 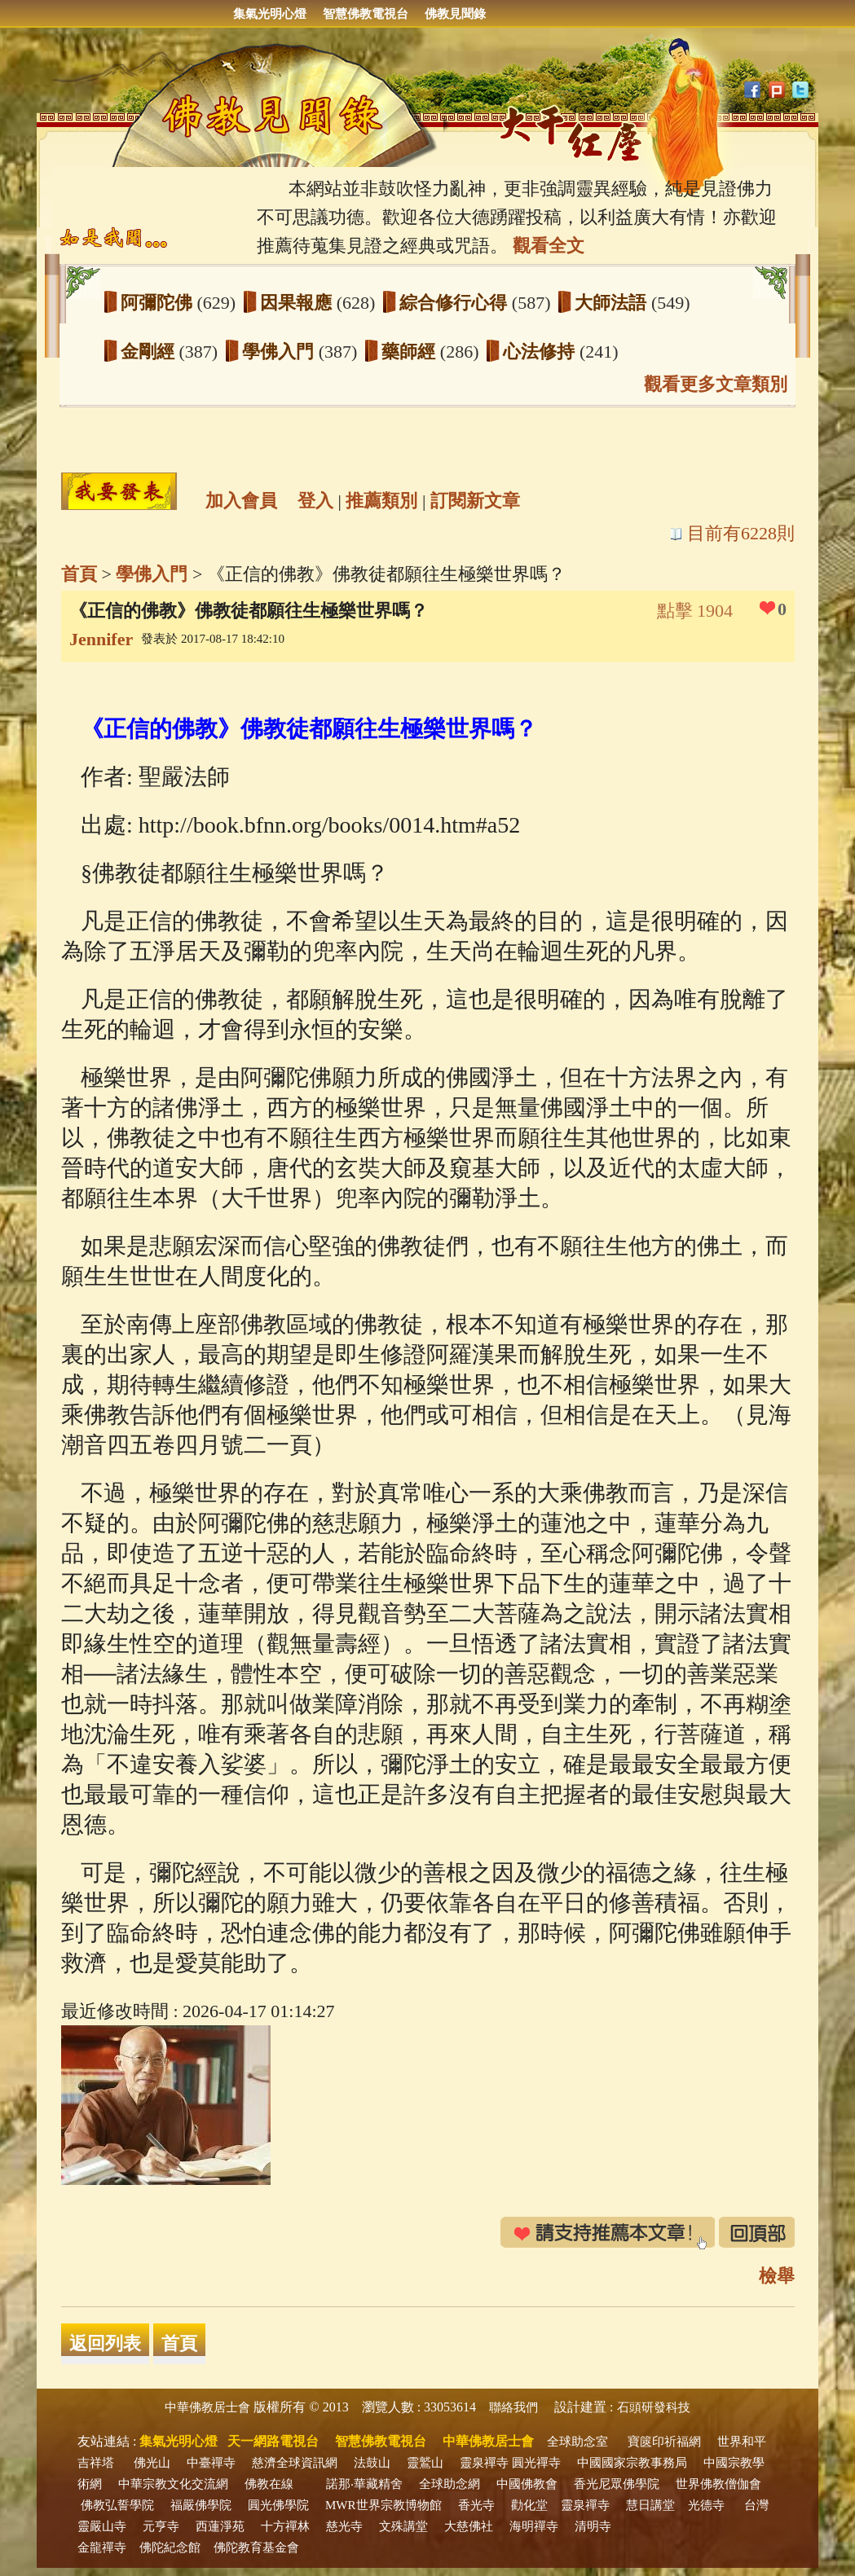 What do you see at coordinates (650, 2505) in the screenshot?
I see `慧日講堂` at bounding box center [650, 2505].